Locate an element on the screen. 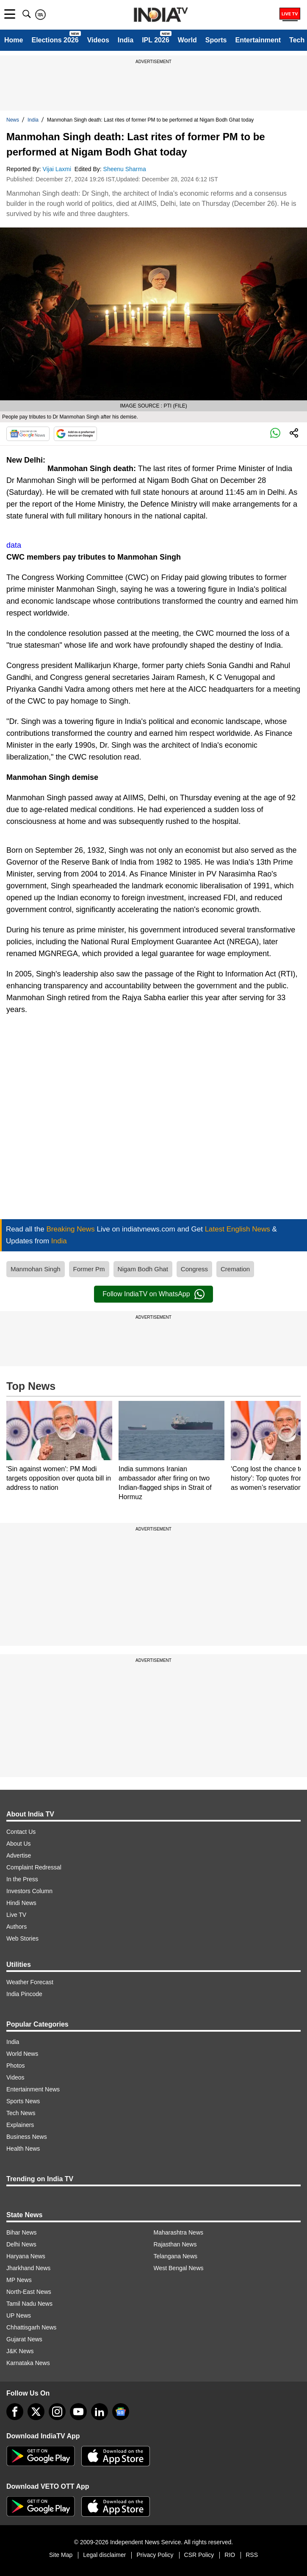 The height and width of the screenshot is (2576, 307). Photos is located at coordinates (15, 2065).